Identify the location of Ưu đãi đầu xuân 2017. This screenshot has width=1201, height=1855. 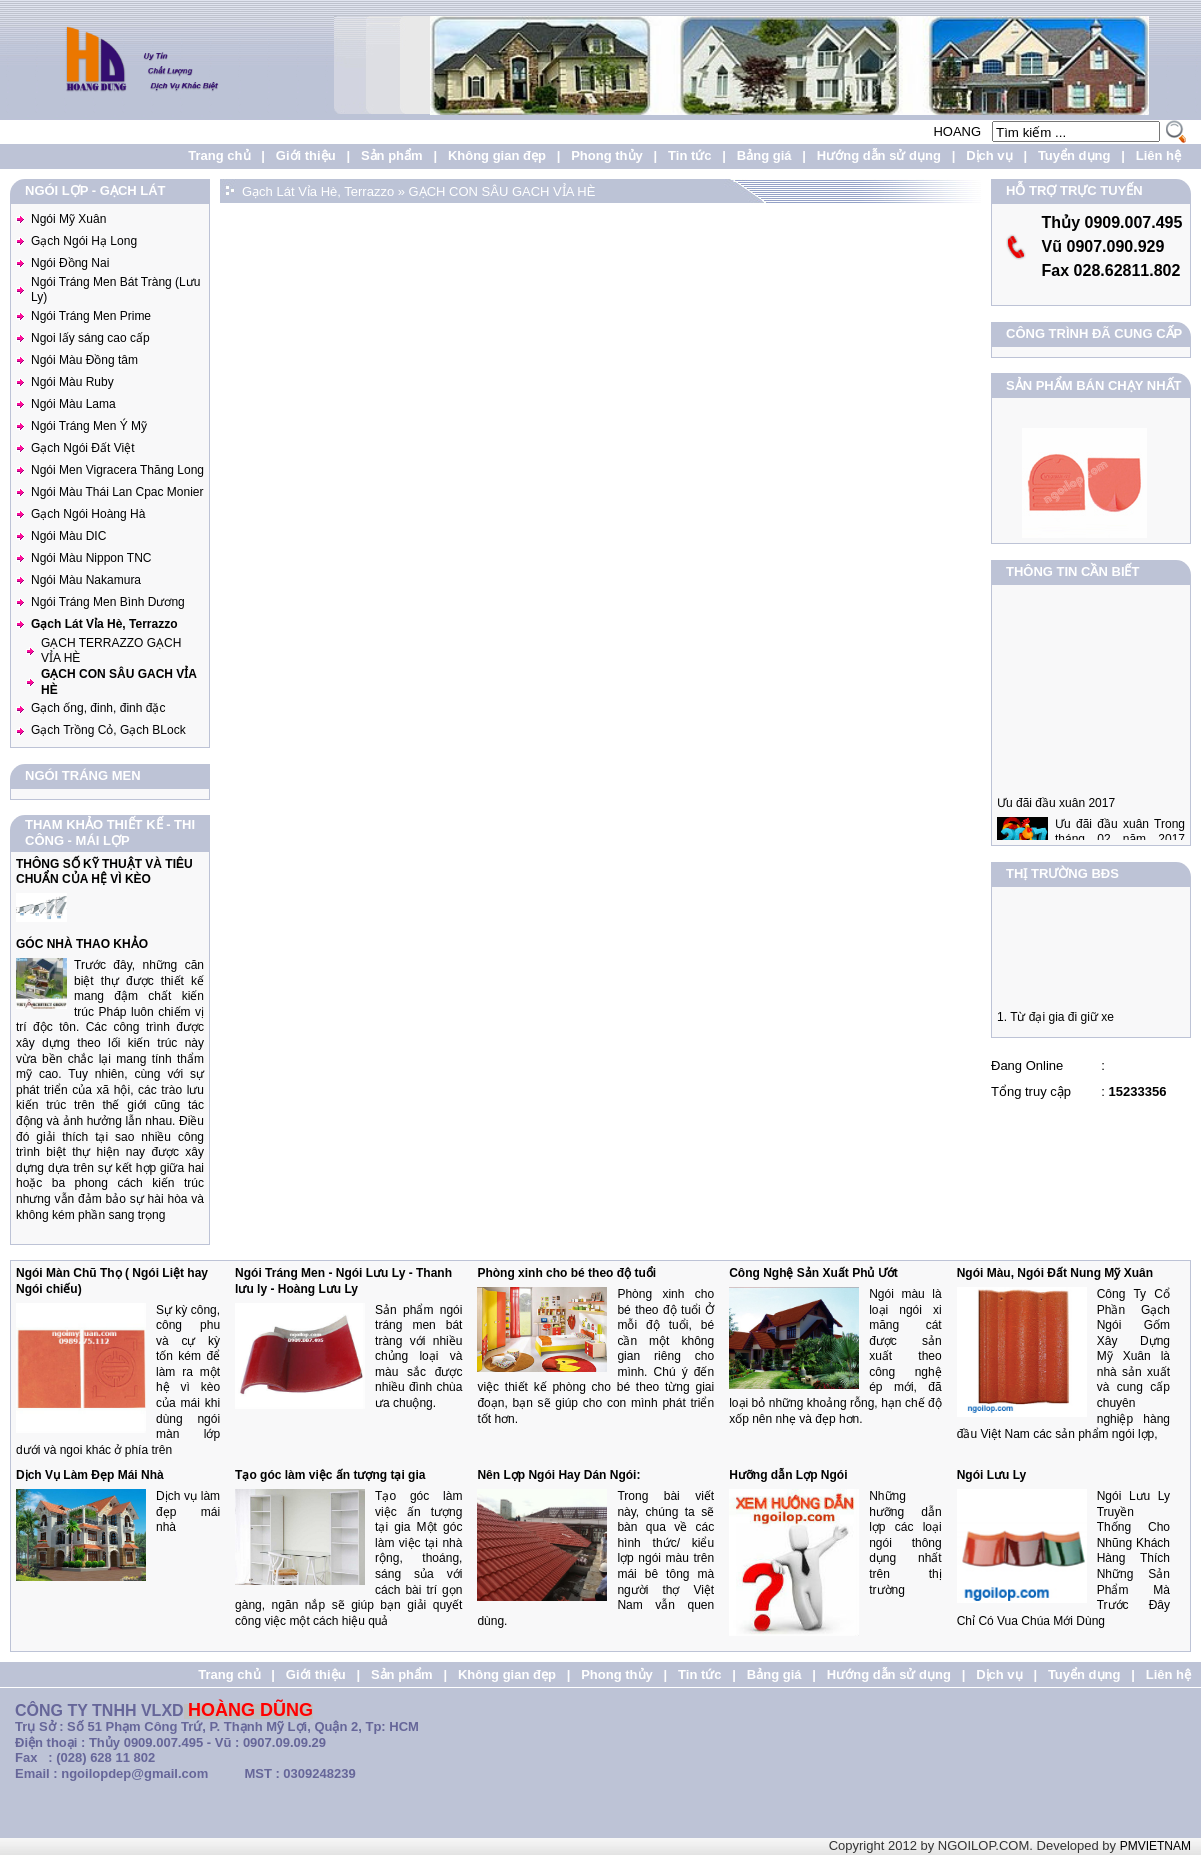
(1056, 815).